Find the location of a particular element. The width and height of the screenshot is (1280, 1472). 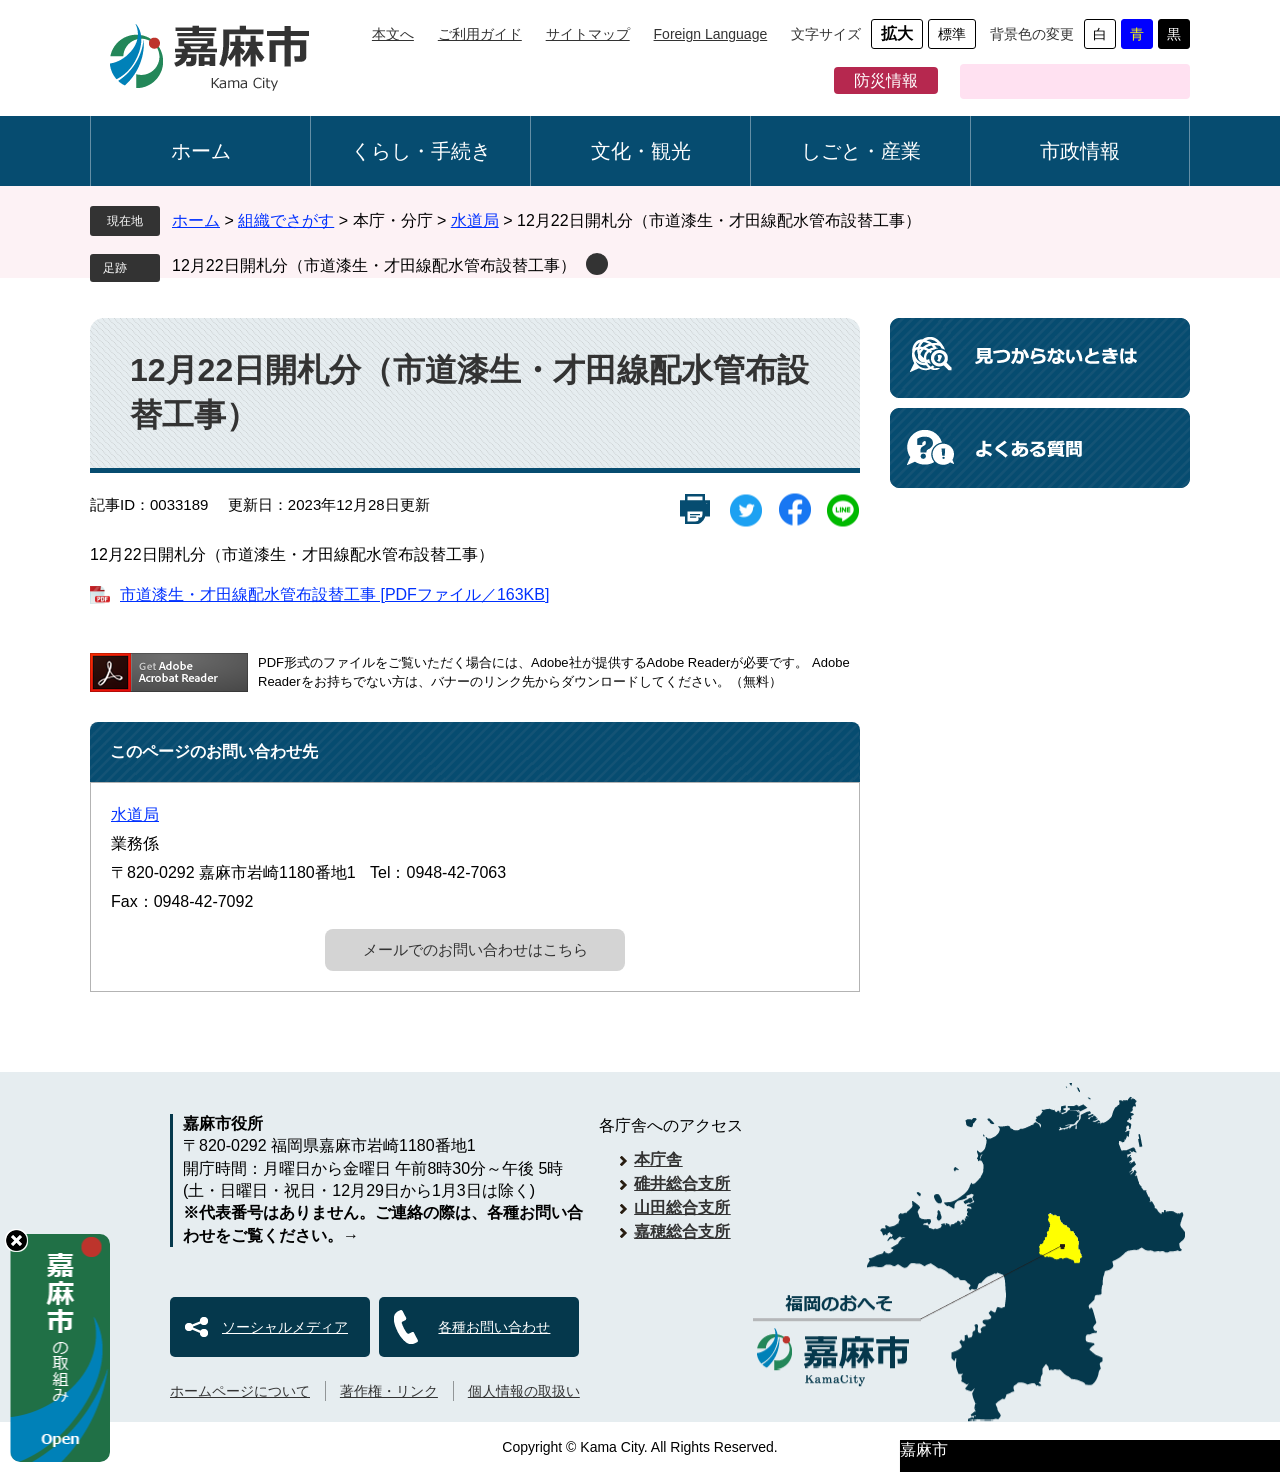

hide is located at coordinates (16, 1240).